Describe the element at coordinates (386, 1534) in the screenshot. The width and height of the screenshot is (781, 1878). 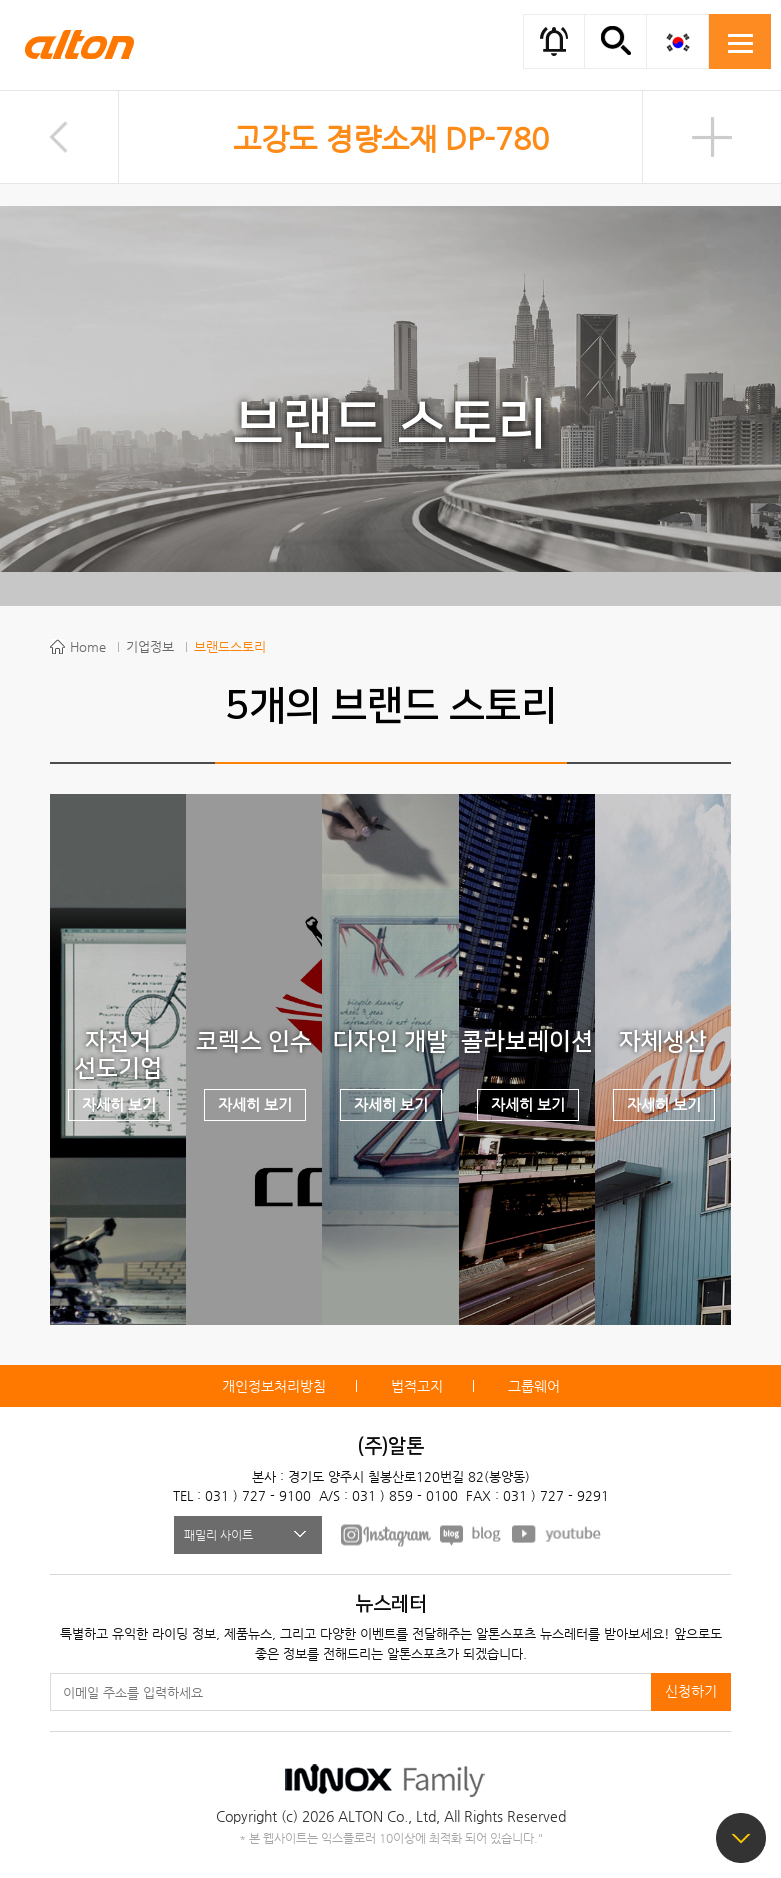
I see `FACEBOOK` at that location.